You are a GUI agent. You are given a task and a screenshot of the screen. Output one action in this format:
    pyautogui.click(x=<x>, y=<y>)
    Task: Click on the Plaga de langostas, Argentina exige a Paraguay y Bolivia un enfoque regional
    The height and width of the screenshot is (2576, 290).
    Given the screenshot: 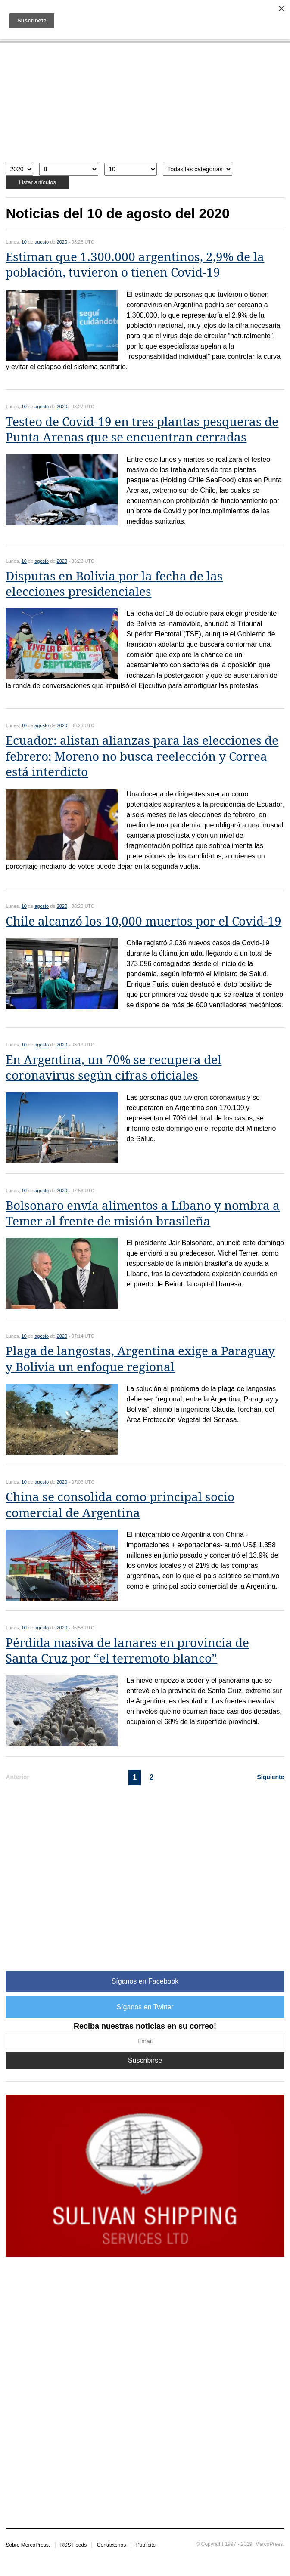 What is the action you would take?
    pyautogui.click(x=140, y=1359)
    